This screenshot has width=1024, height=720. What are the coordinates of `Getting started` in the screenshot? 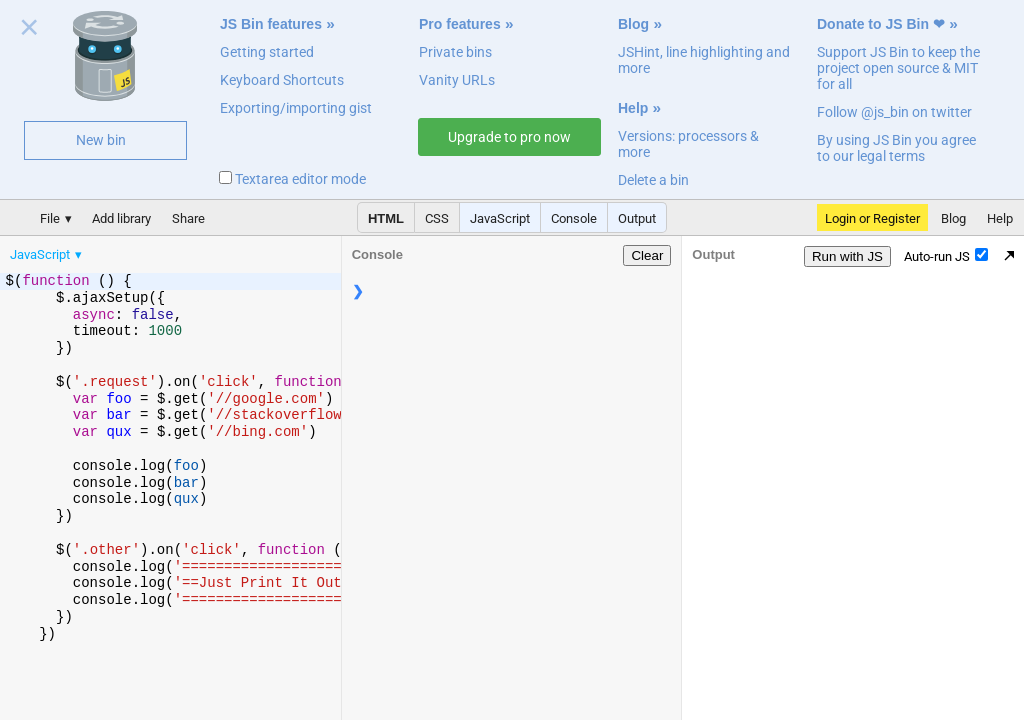 It's located at (267, 52).